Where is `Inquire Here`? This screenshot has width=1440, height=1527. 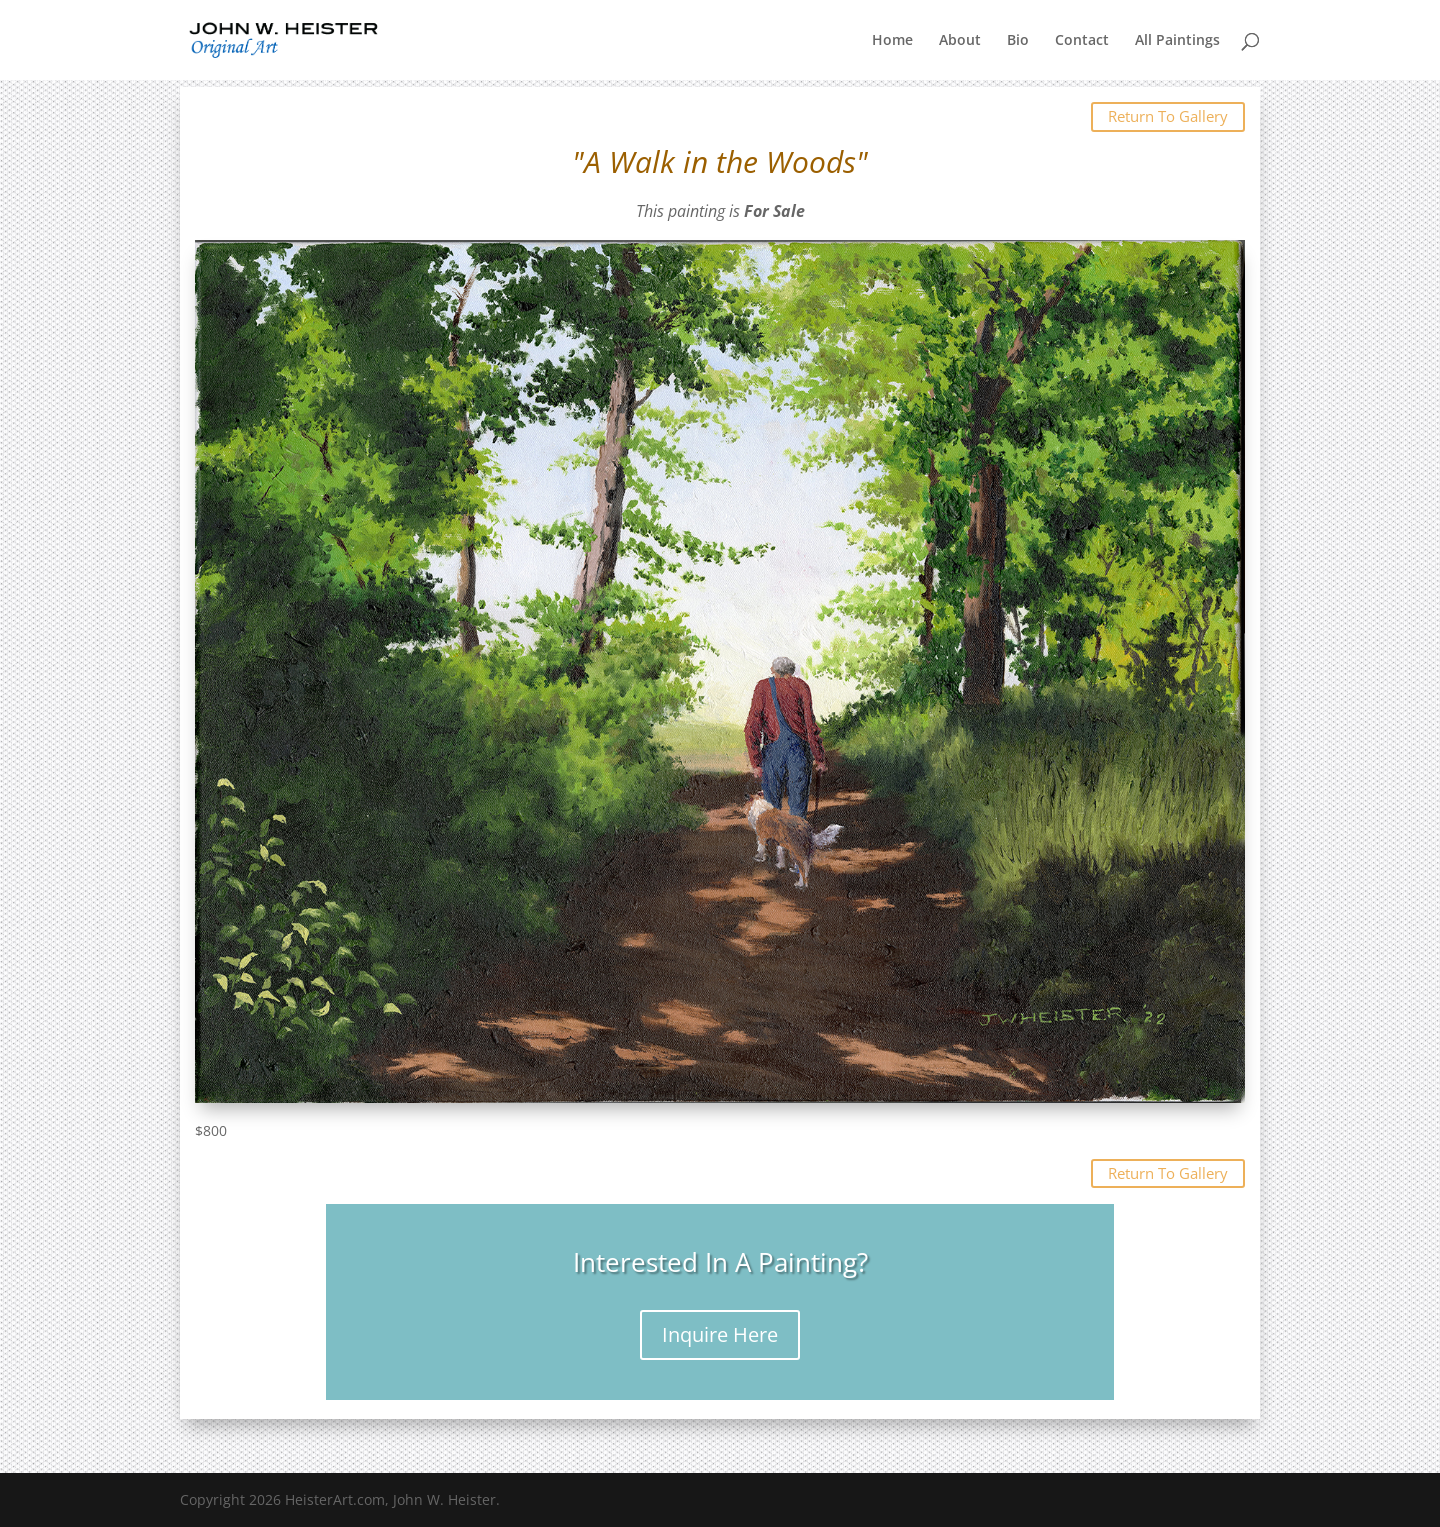 Inquire Here is located at coordinates (720, 1334).